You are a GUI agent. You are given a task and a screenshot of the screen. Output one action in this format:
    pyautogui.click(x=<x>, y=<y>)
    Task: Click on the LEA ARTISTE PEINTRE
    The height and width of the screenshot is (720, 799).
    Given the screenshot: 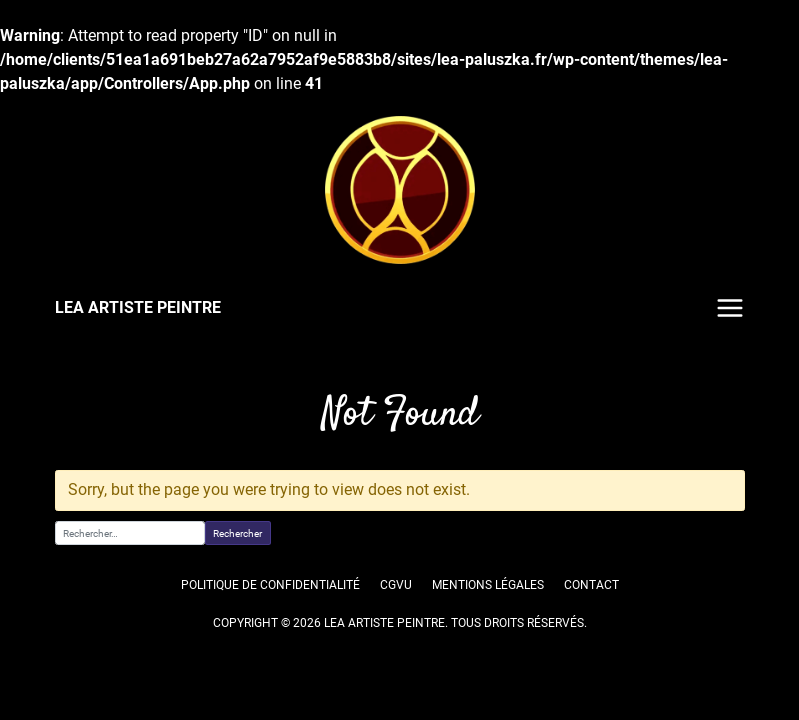 What is the action you would take?
    pyautogui.click(x=137, y=307)
    